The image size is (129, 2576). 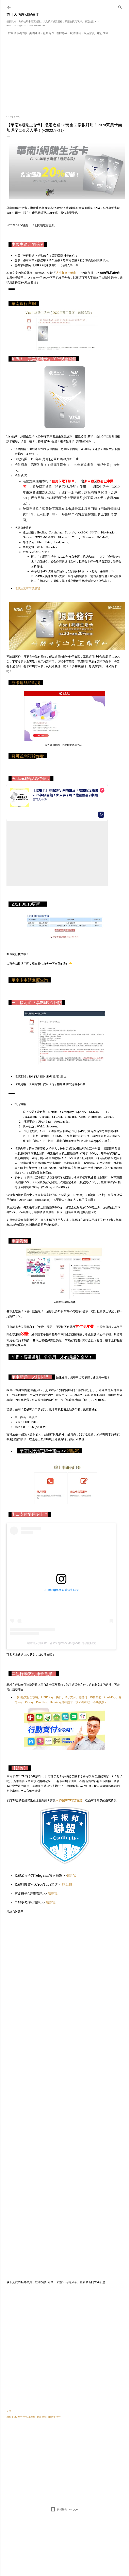 I want to click on 請點我, so click(x=73, y=1451).